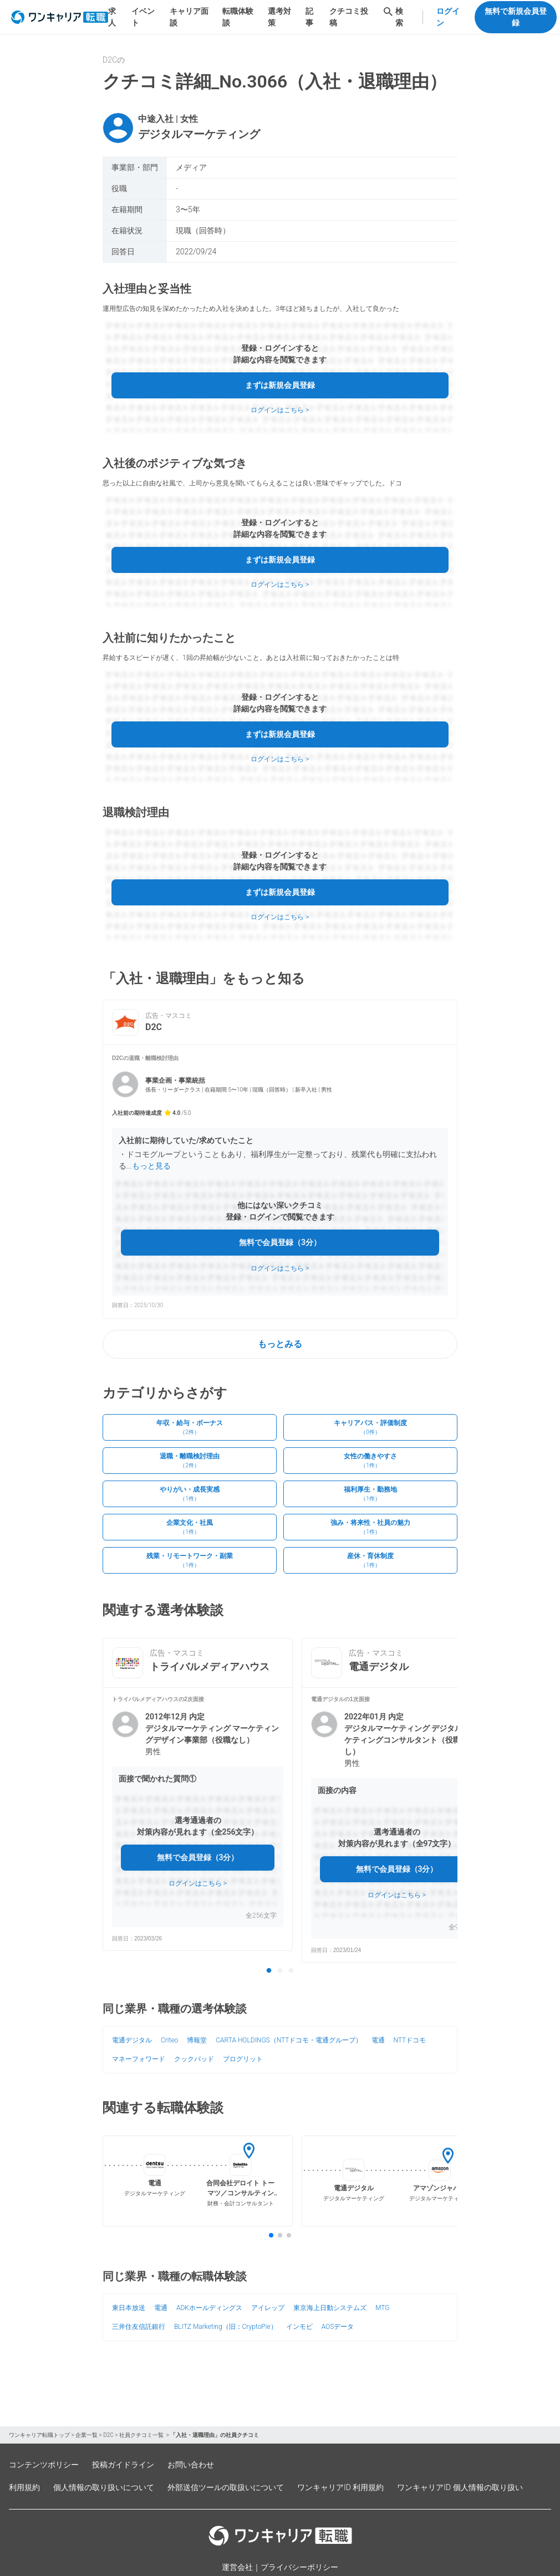  Describe the element at coordinates (138, 2327) in the screenshot. I see `三井住友信託銀行` at that location.